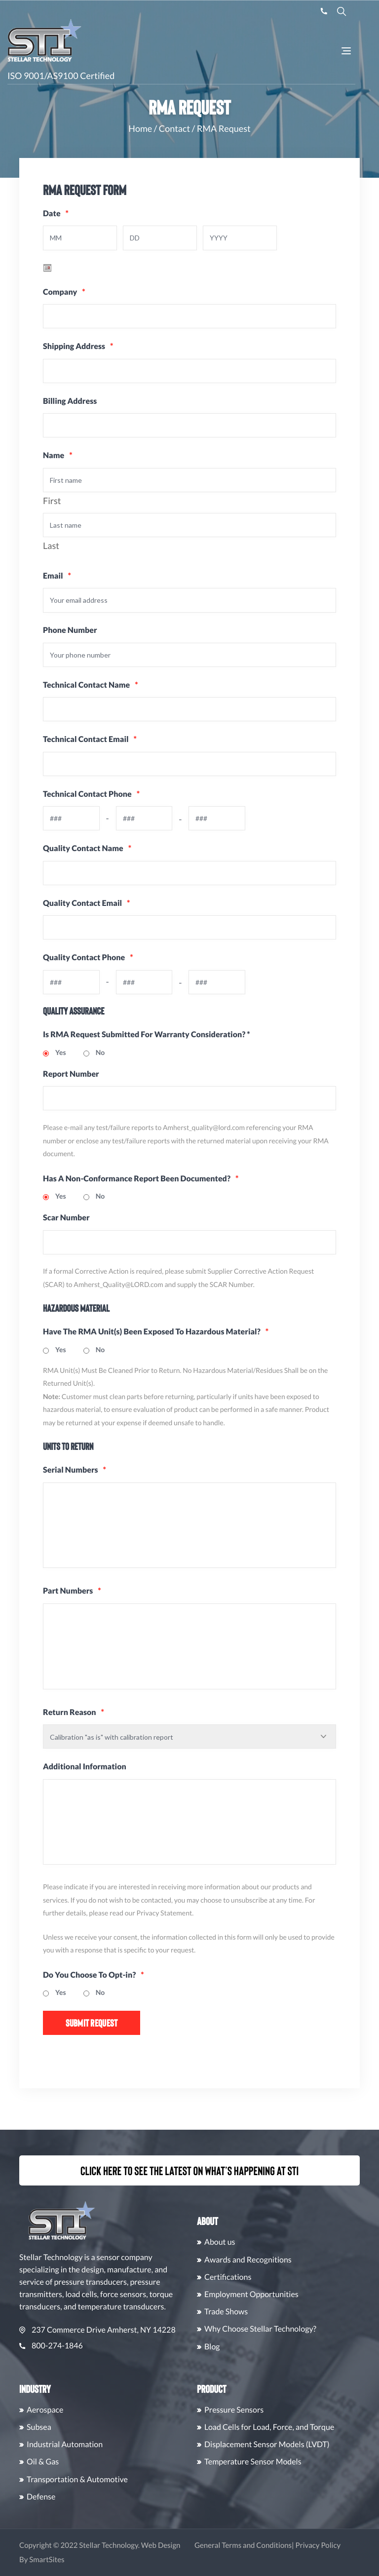 The width and height of the screenshot is (379, 2576). Describe the element at coordinates (57, 579) in the screenshot. I see `Email` at that location.